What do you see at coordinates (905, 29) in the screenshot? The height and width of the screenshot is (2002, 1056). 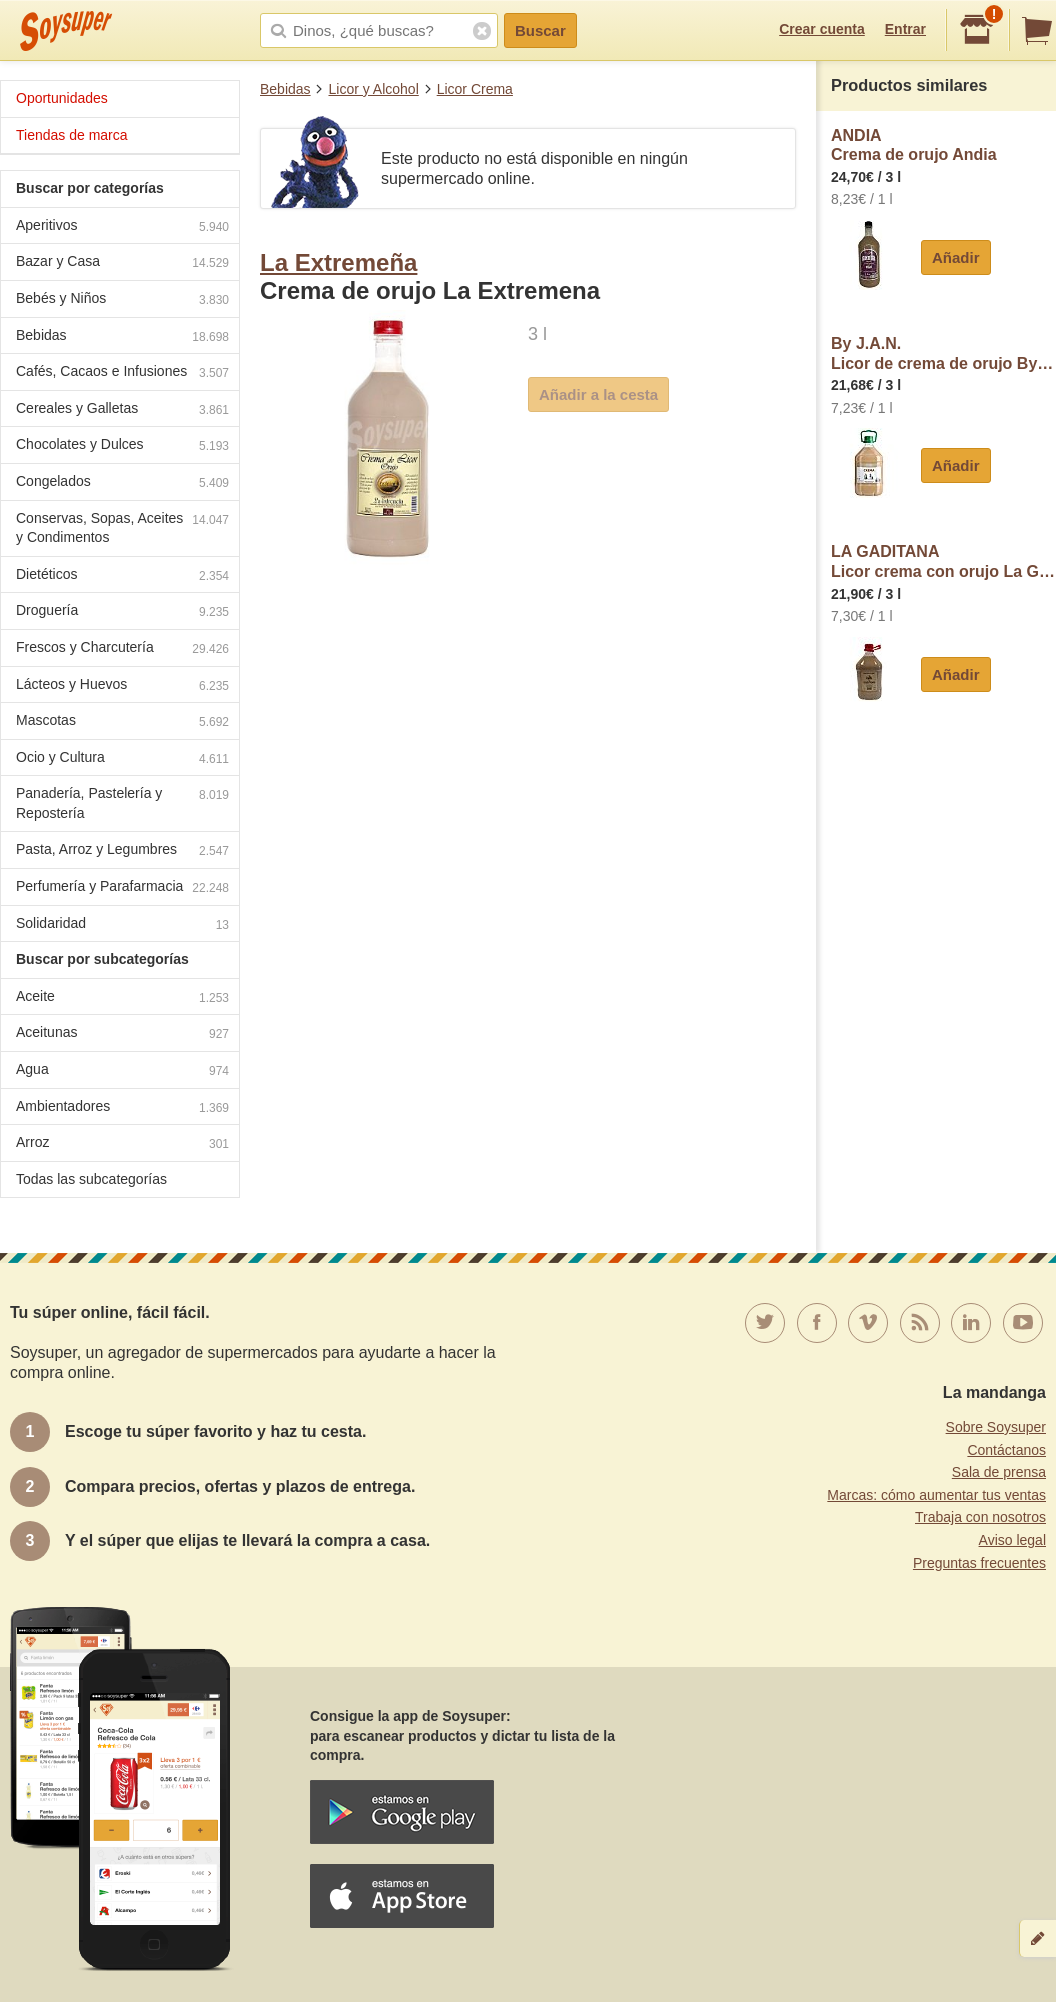 I see `Entrar` at bounding box center [905, 29].